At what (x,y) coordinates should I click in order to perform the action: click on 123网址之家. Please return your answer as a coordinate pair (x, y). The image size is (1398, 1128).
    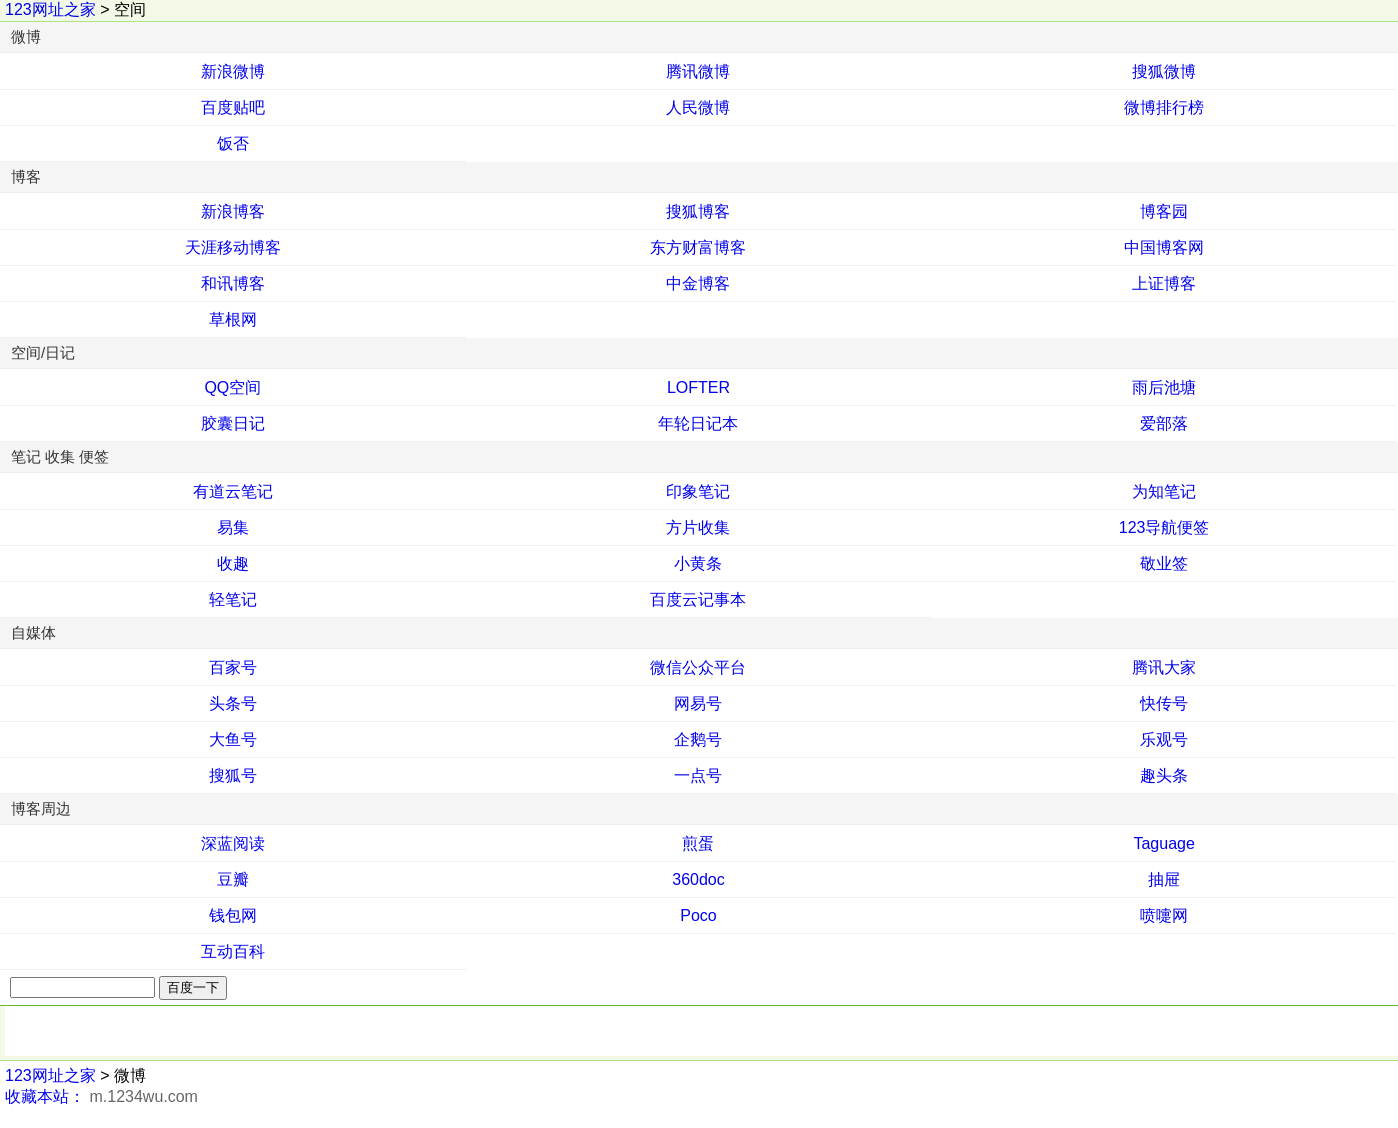
    Looking at the image, I should click on (50, 9).